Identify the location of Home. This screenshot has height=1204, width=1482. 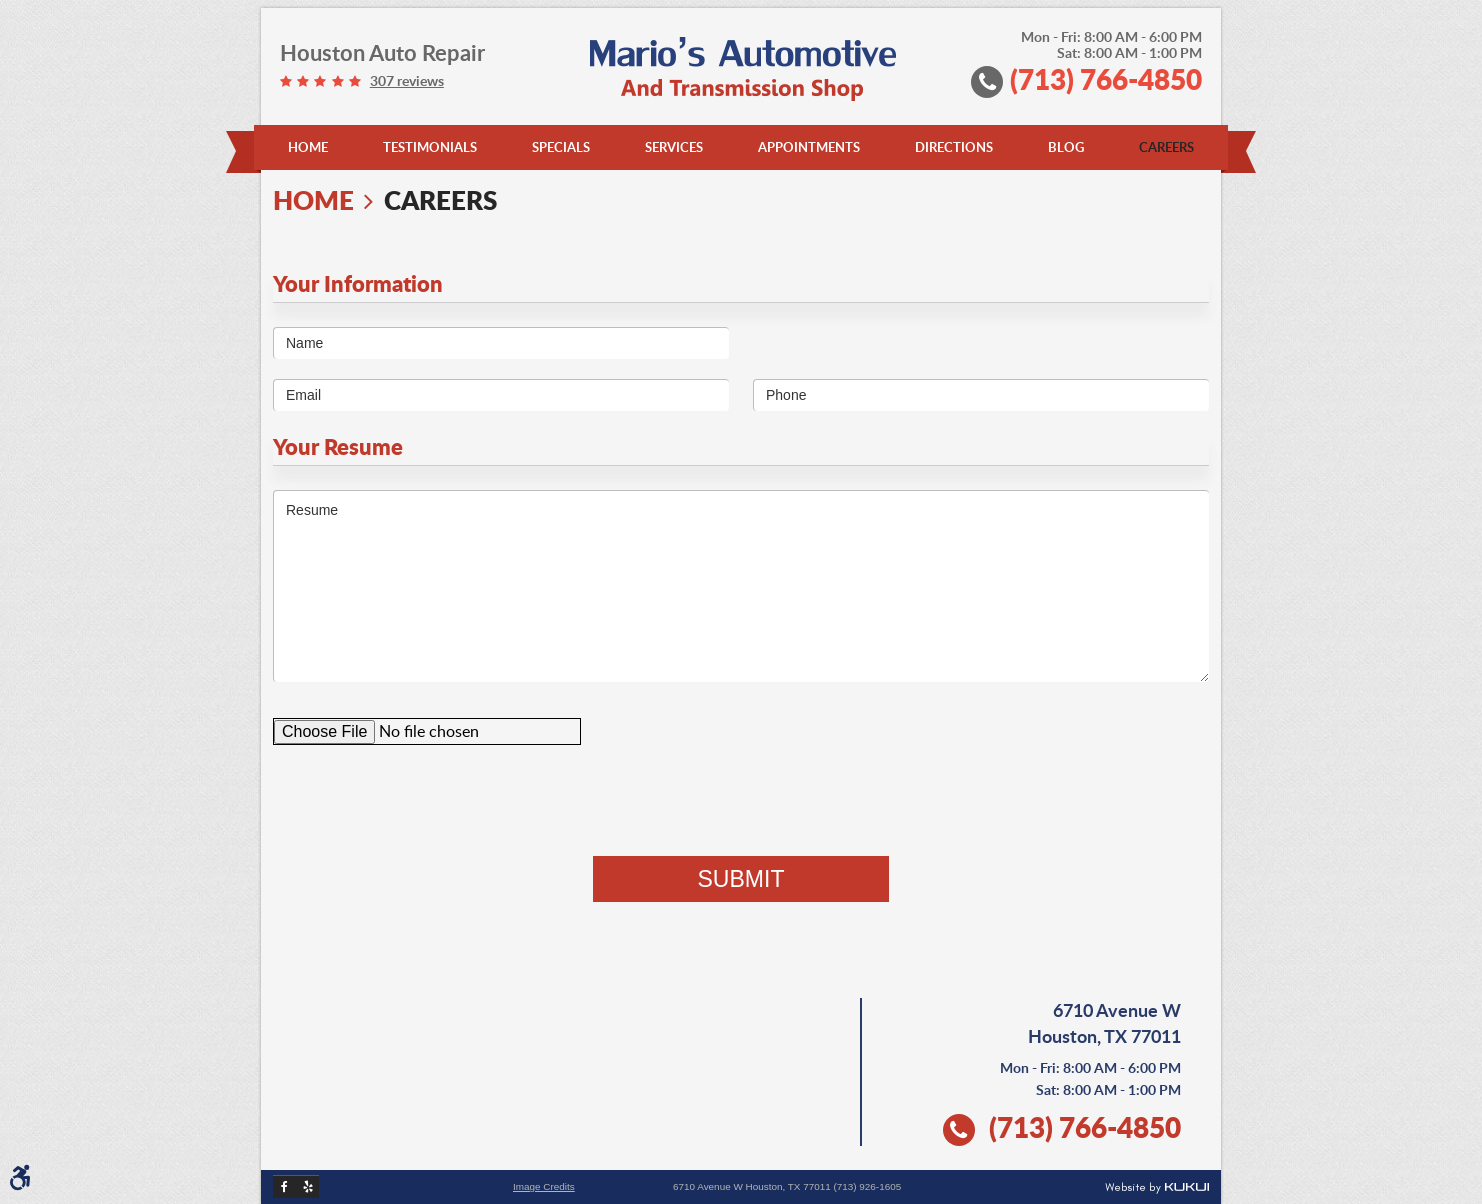
(308, 147).